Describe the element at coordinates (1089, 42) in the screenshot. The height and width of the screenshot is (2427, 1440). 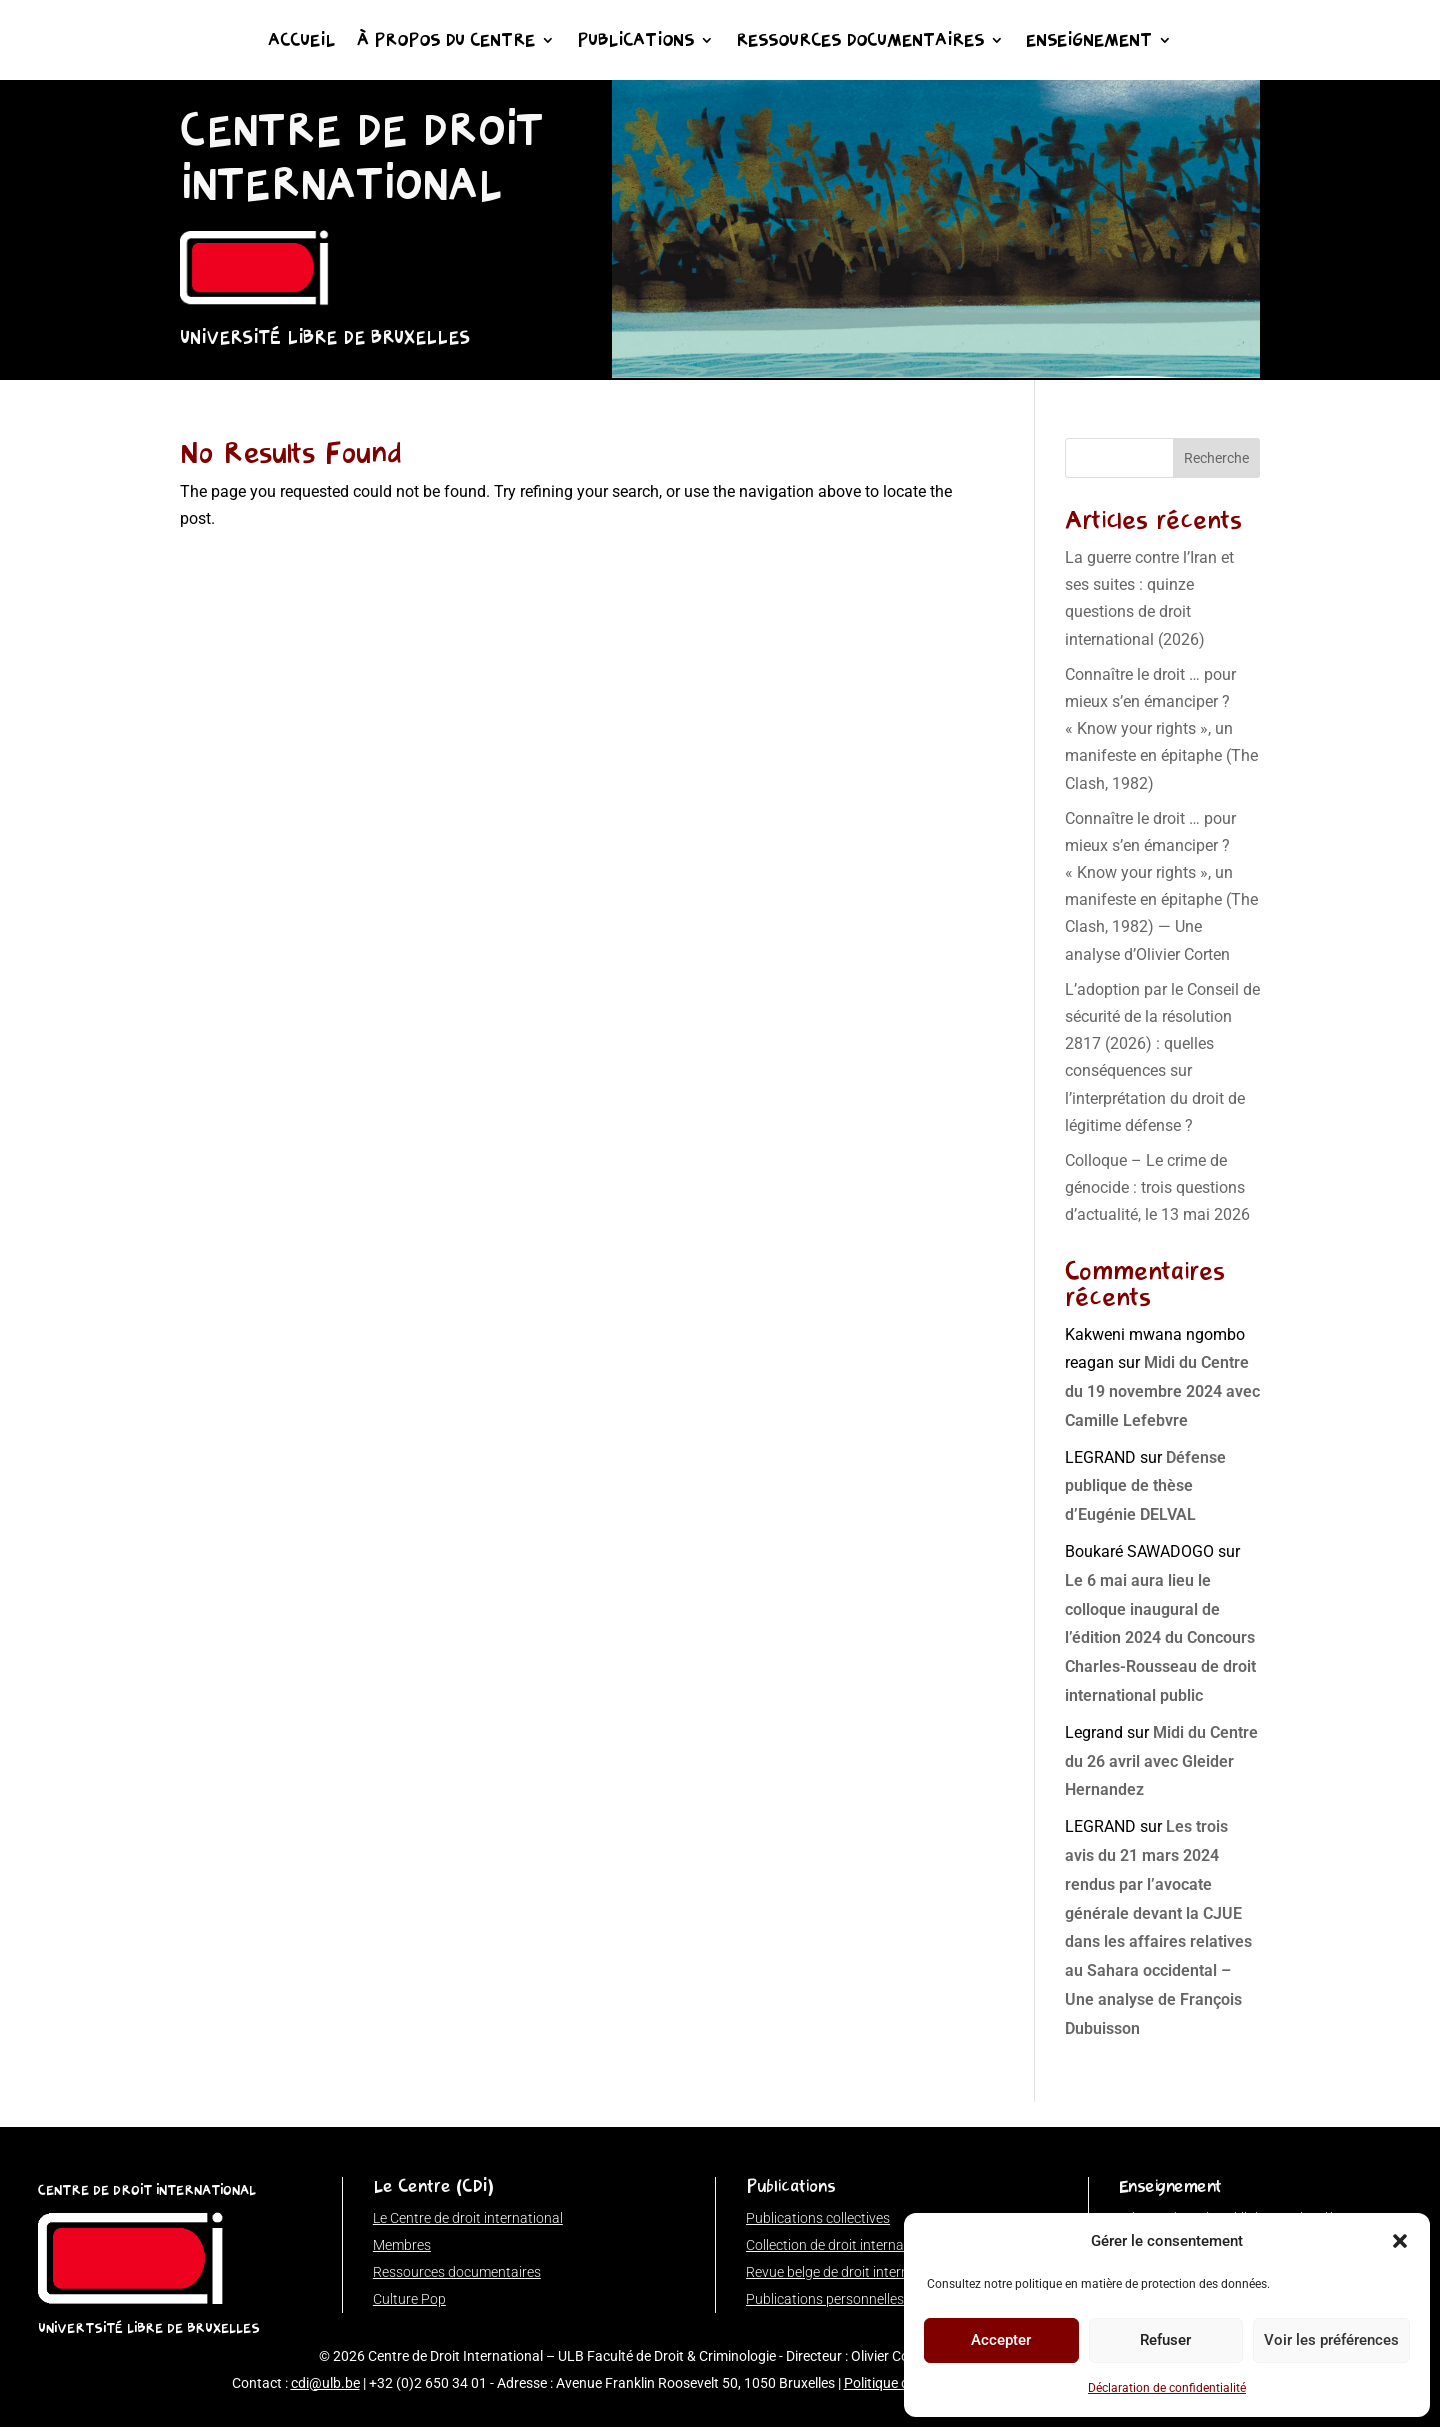
I see `Enseignement` at that location.